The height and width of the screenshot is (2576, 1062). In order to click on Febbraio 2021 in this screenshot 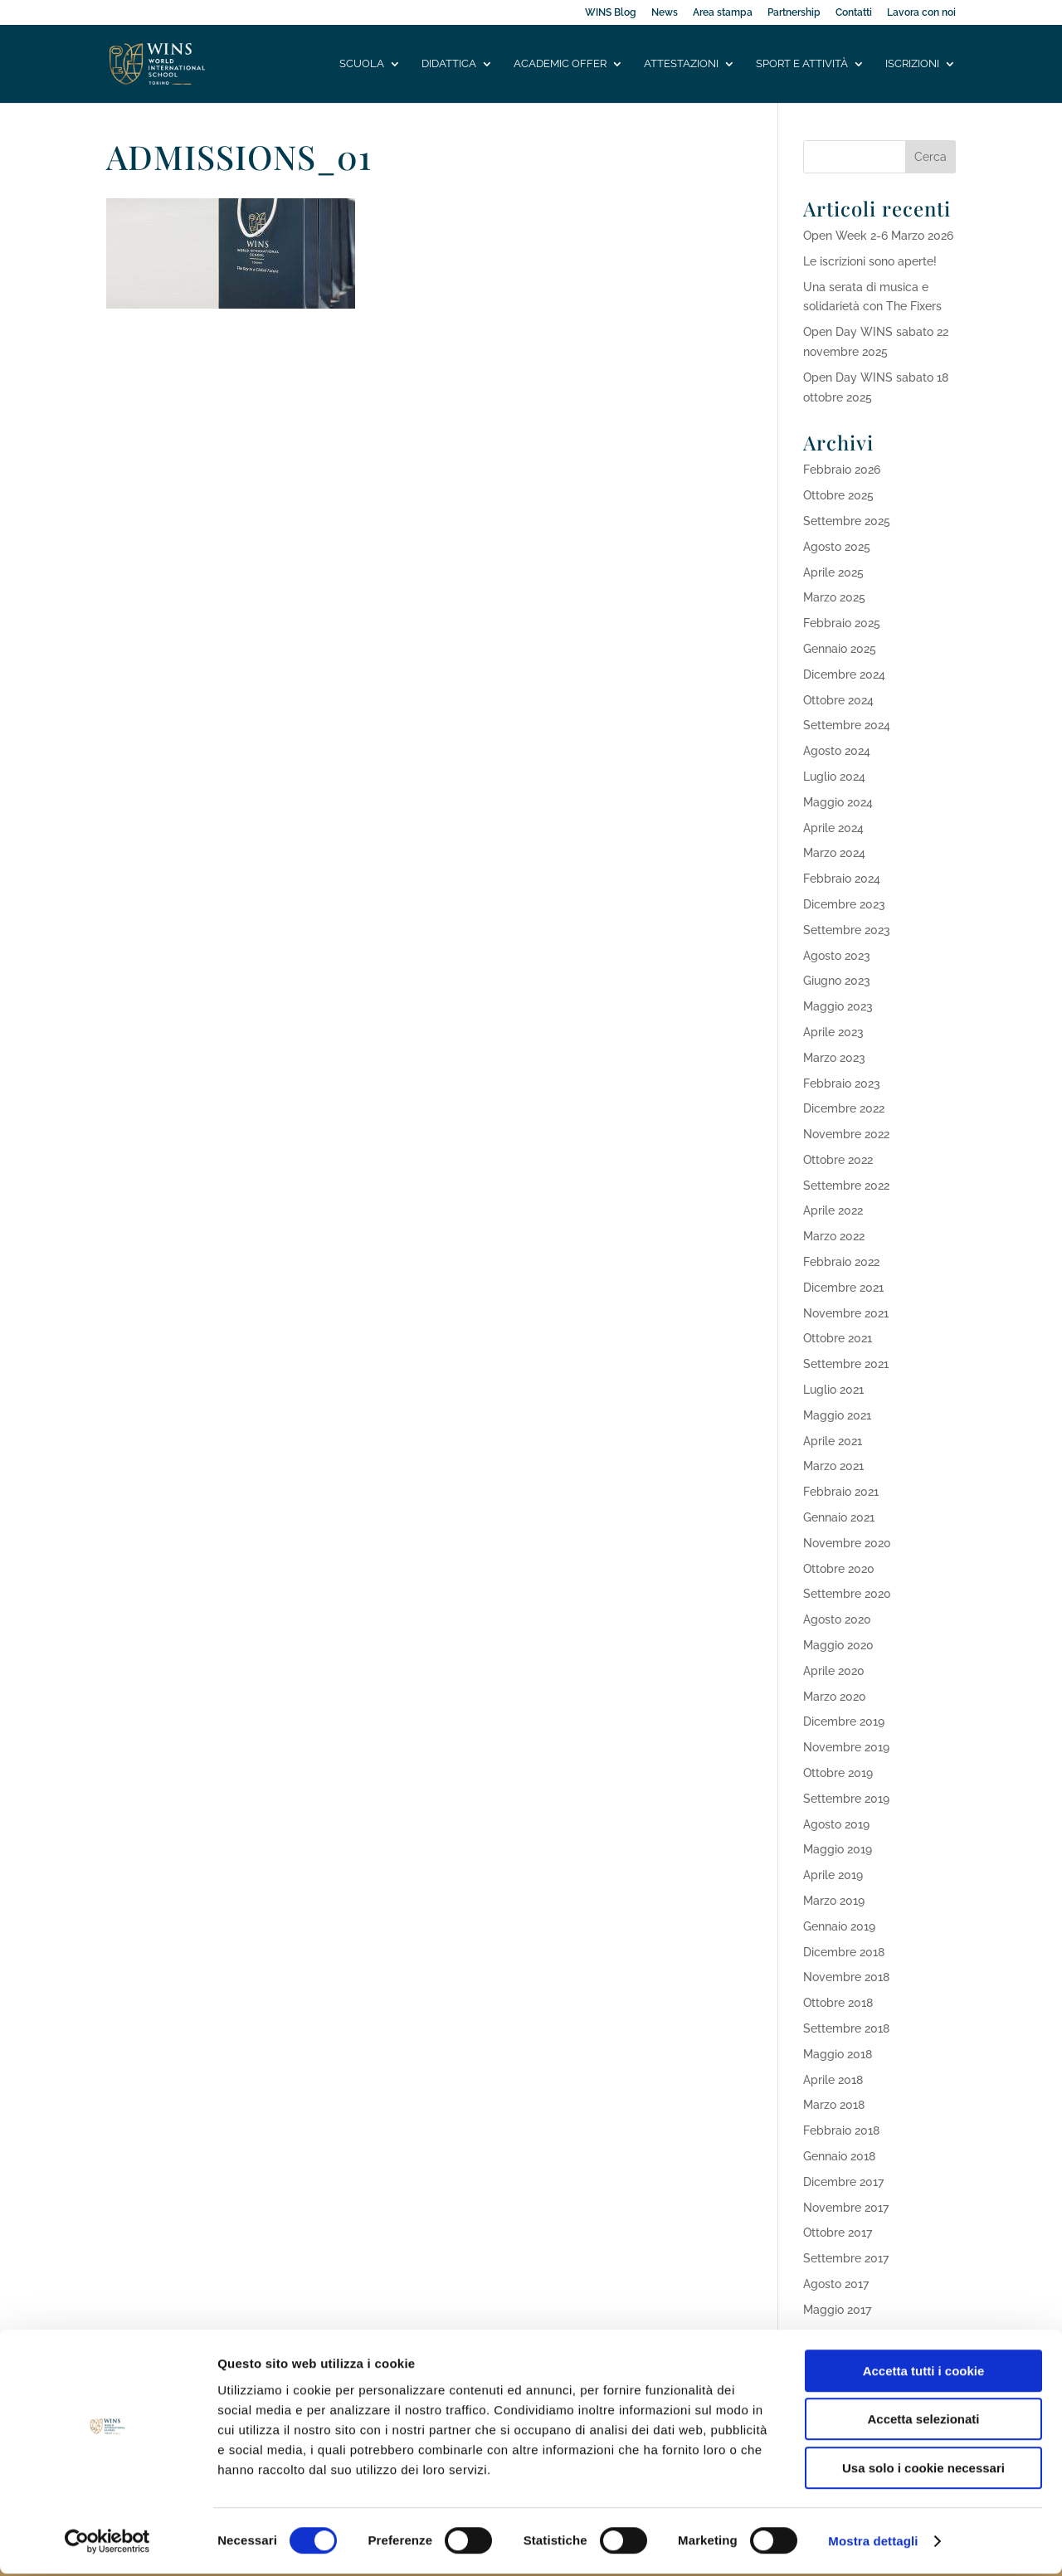, I will do `click(841, 1491)`.